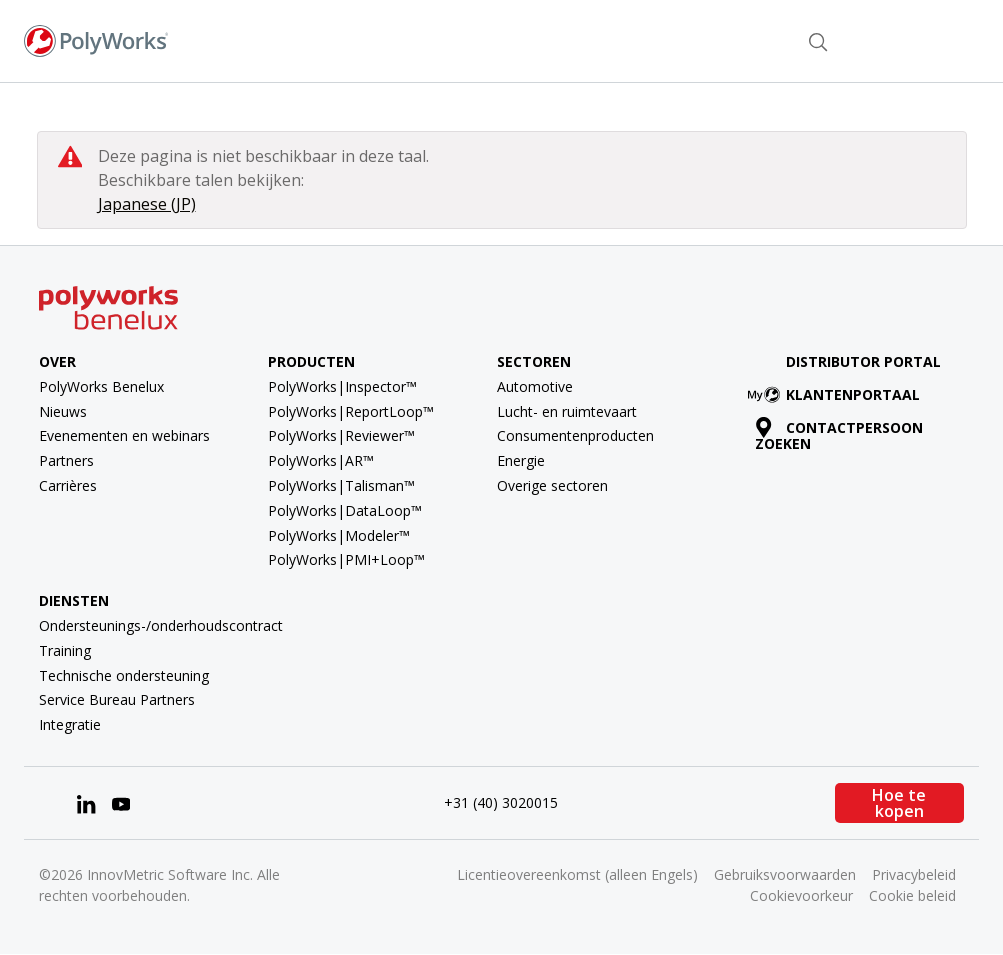  Describe the element at coordinates (147, 204) in the screenshot. I see `Japanese (JP)` at that location.